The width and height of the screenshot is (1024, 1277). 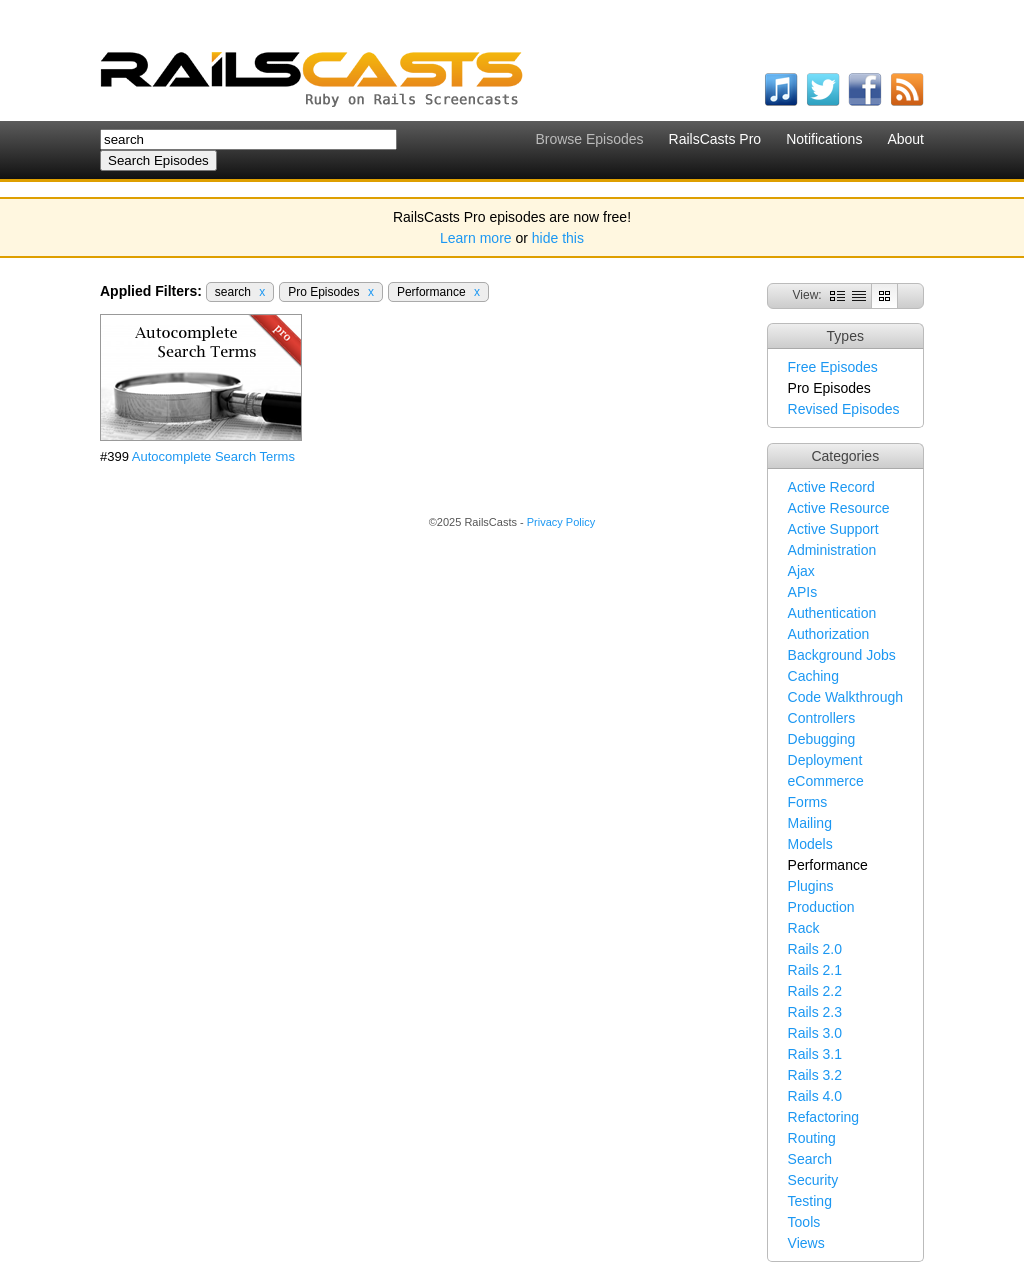 What do you see at coordinates (810, 1201) in the screenshot?
I see `Testing` at bounding box center [810, 1201].